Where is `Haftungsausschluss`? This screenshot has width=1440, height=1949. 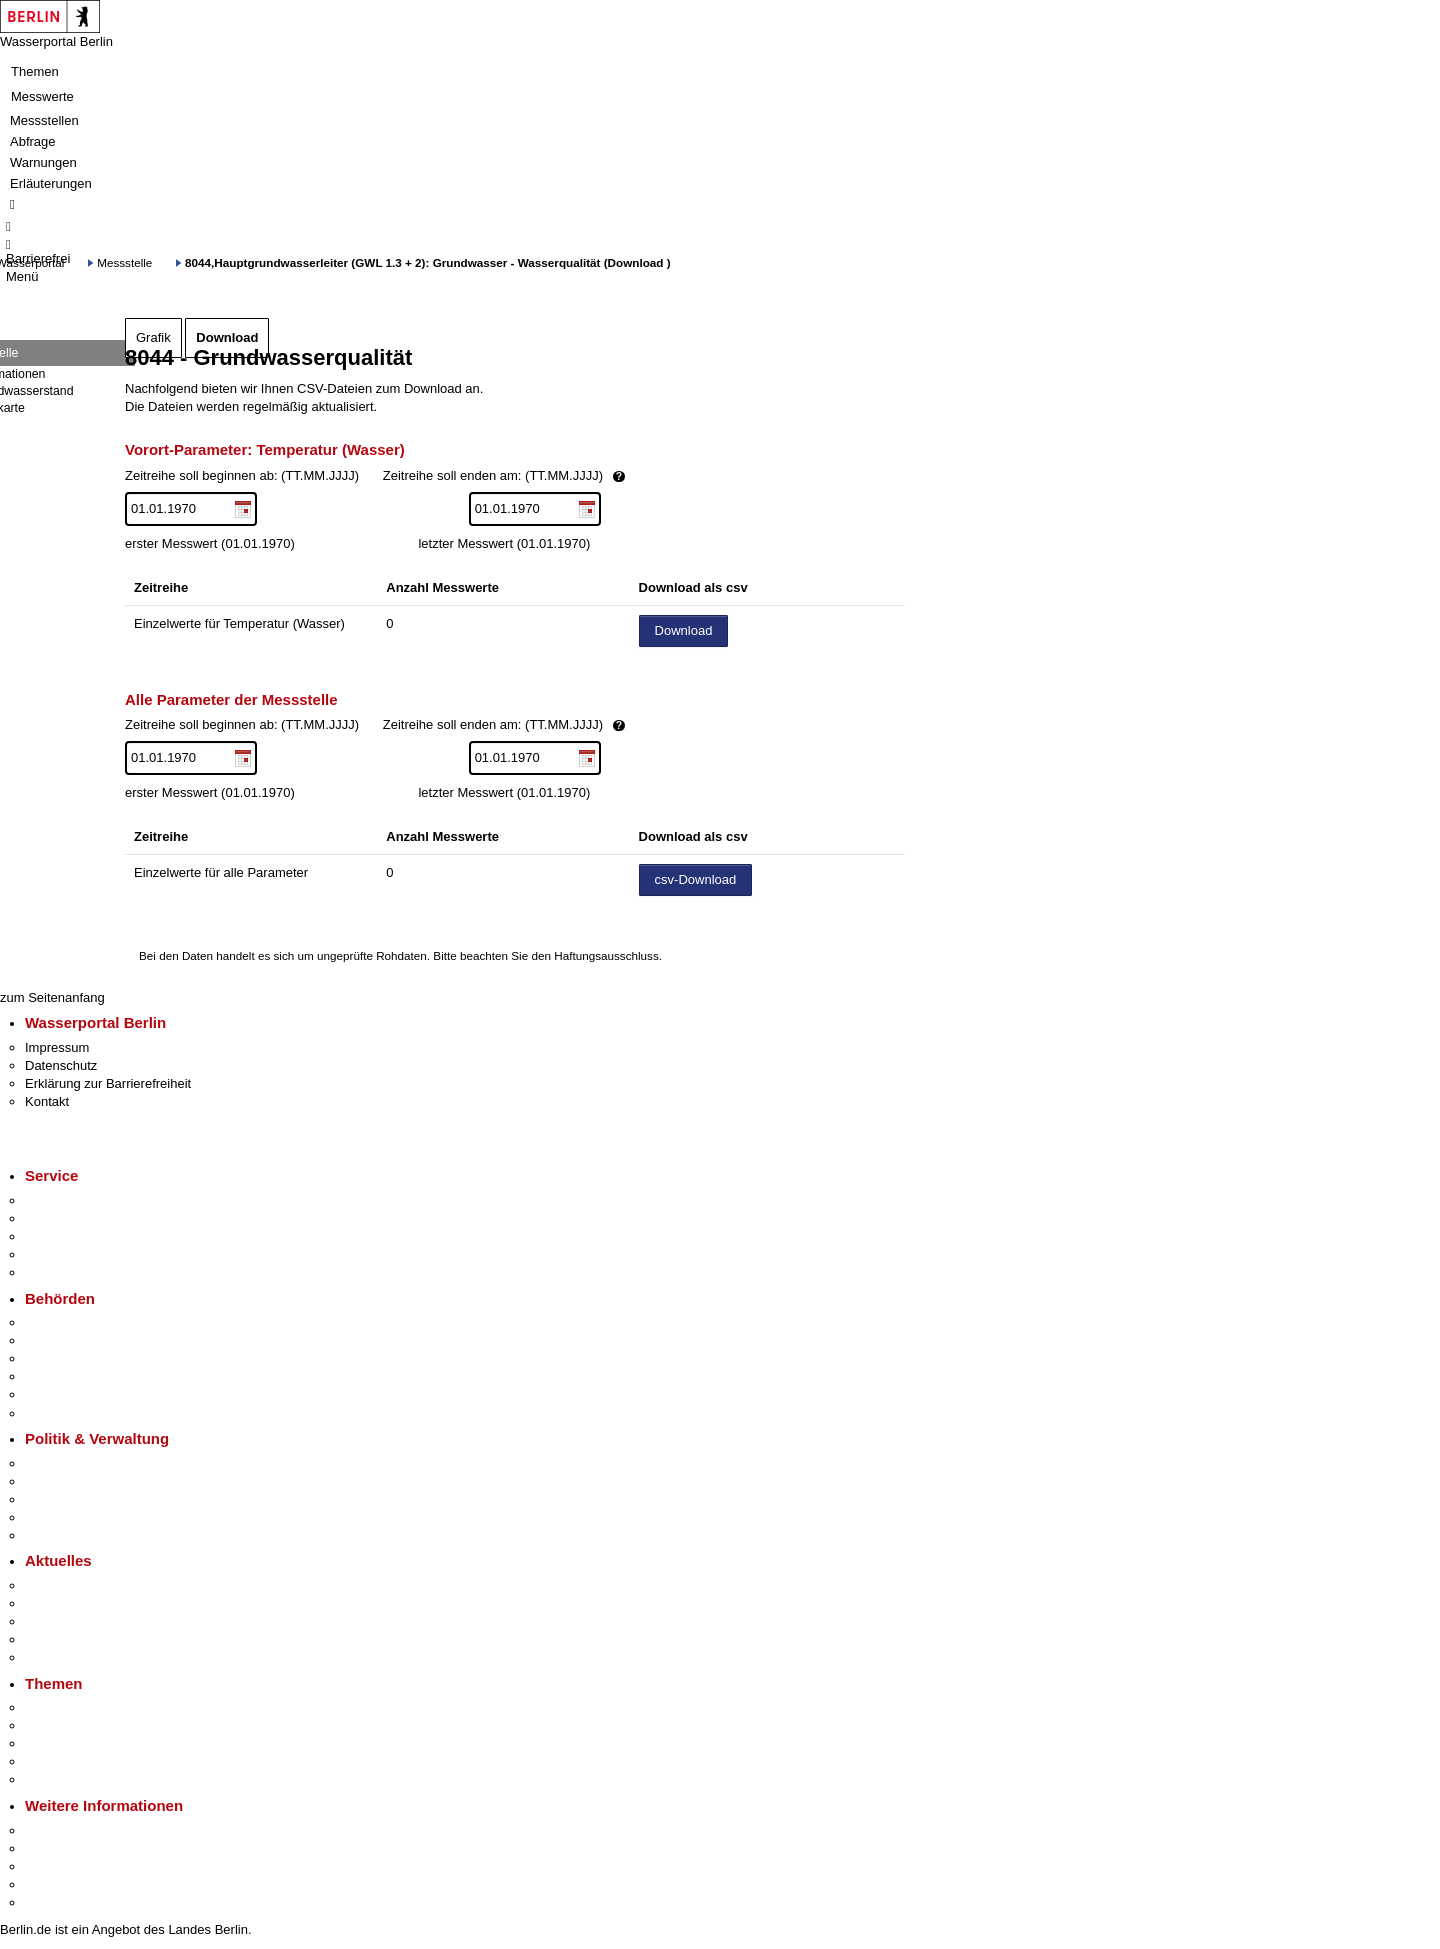
Haftungsausschluss is located at coordinates (606, 955).